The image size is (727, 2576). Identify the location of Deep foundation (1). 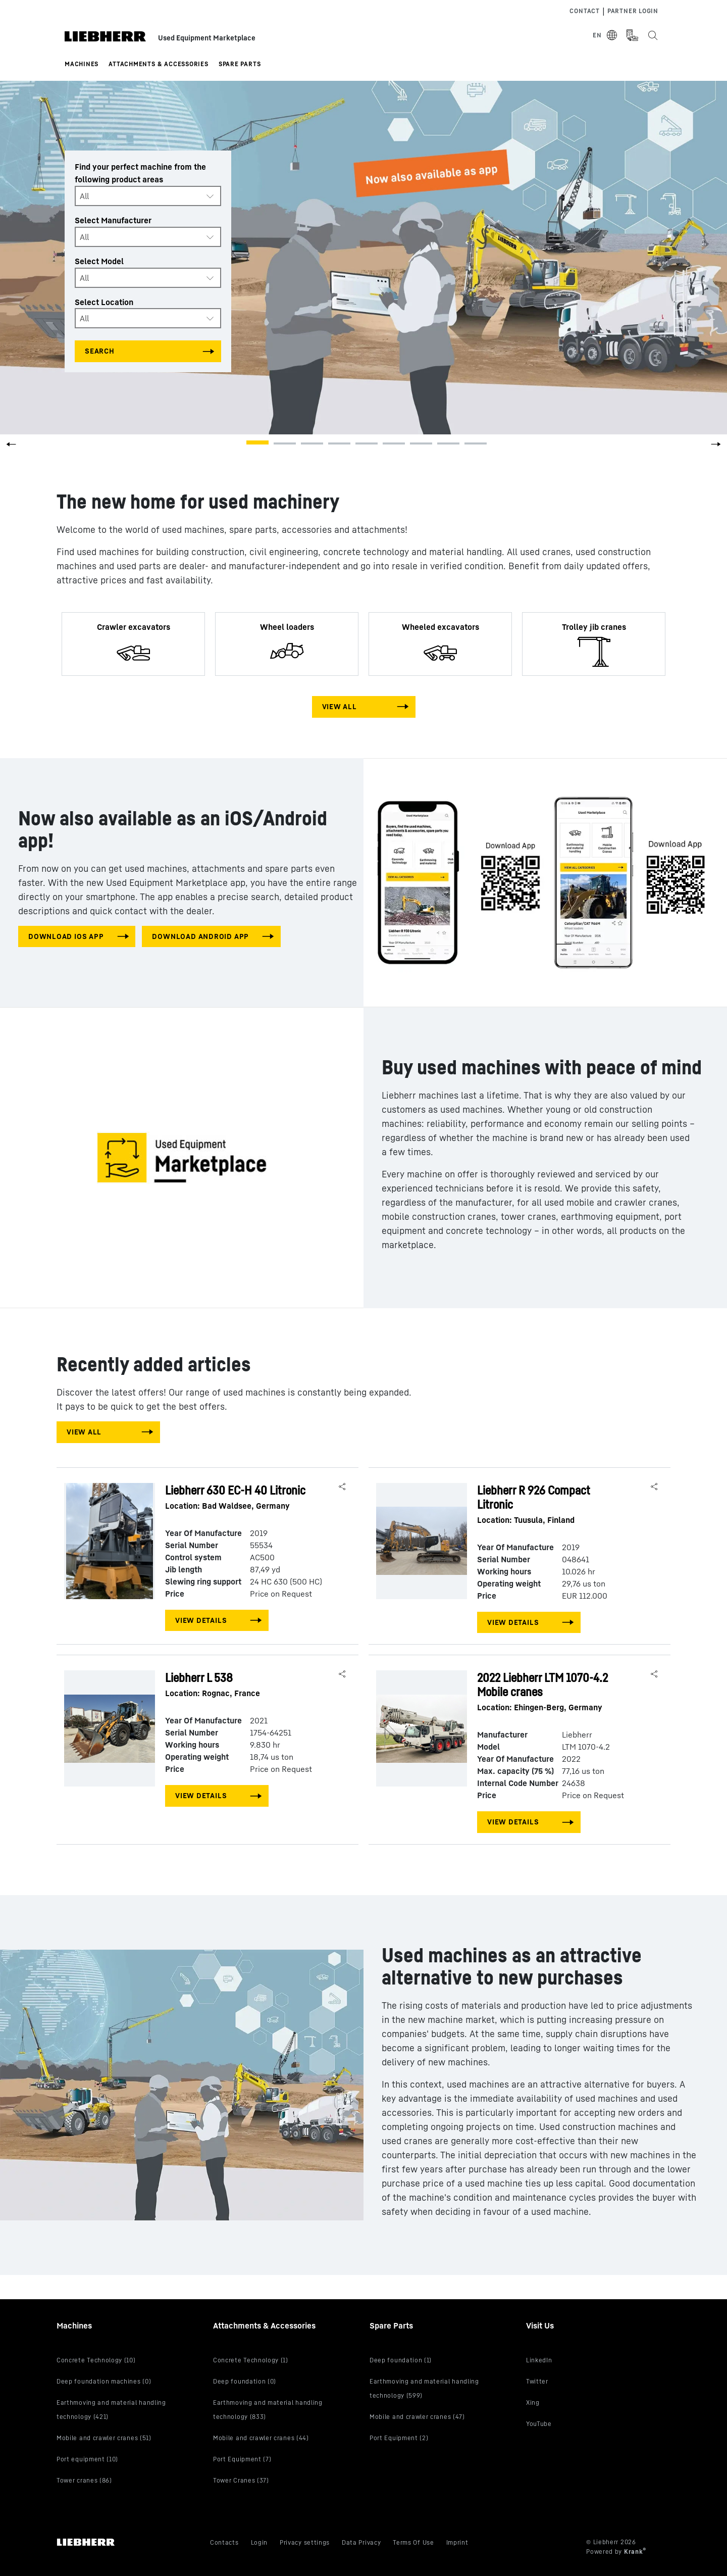
(401, 2360).